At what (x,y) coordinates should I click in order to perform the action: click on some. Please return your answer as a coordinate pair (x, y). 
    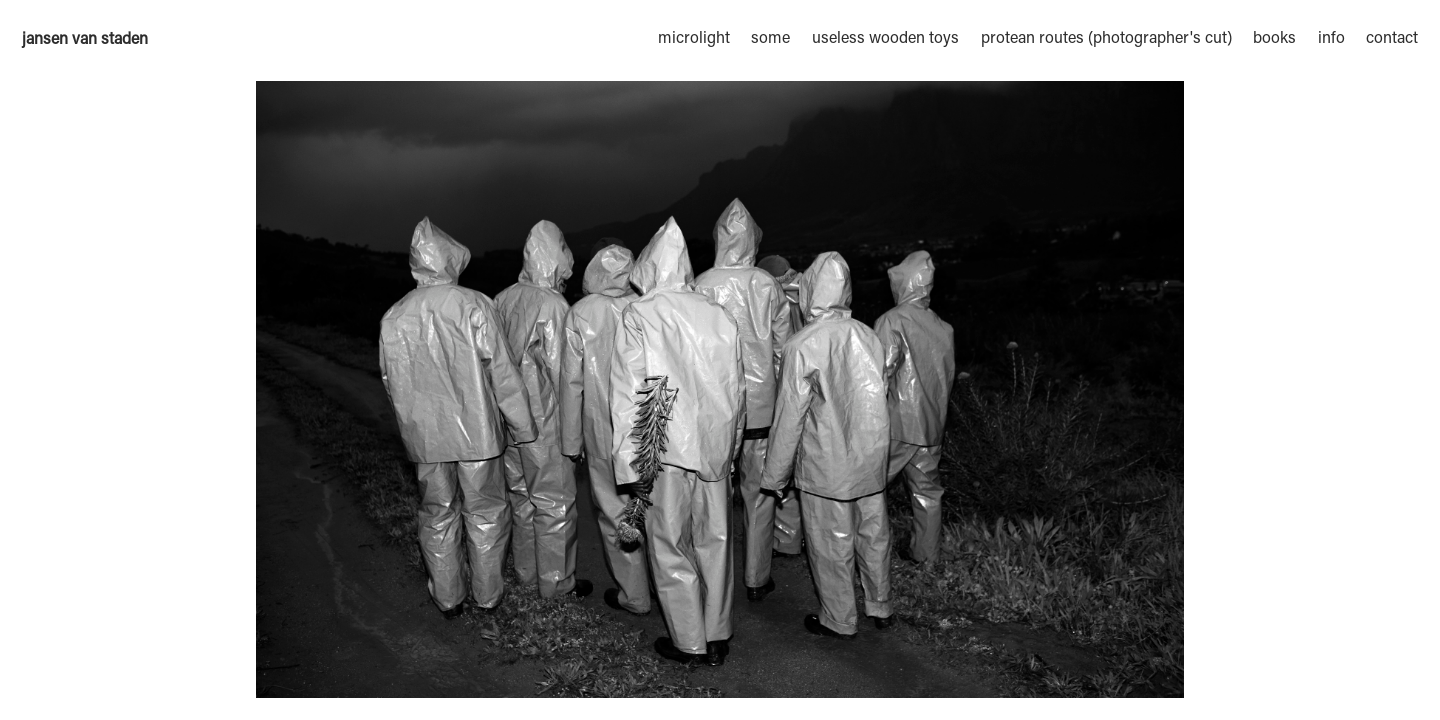
    Looking at the image, I should click on (770, 39).